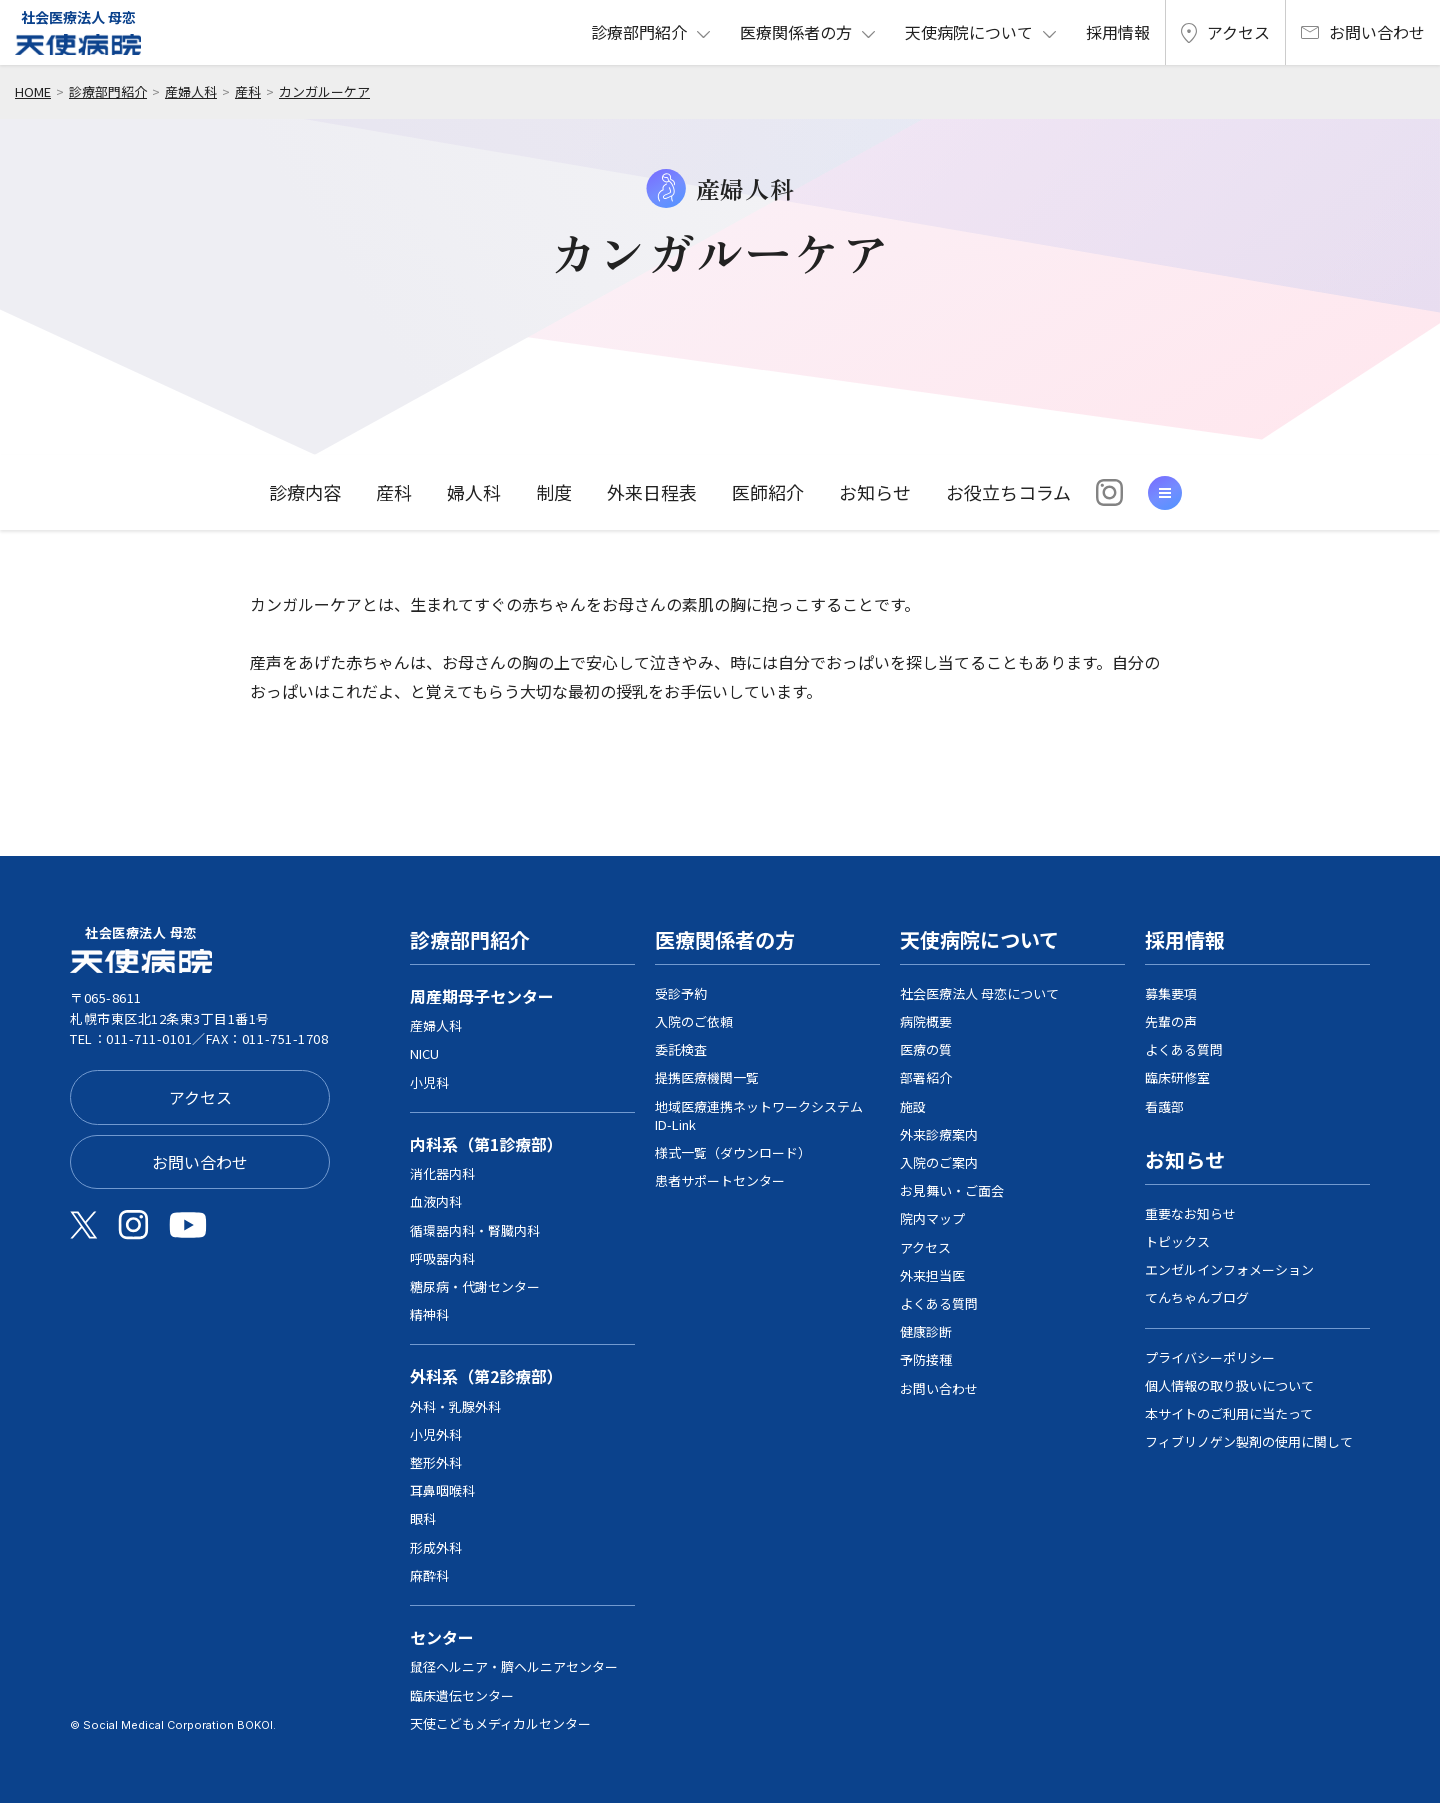 This screenshot has height=1803, width=1440. Describe the element at coordinates (926, 1021) in the screenshot. I see `病院概要` at that location.